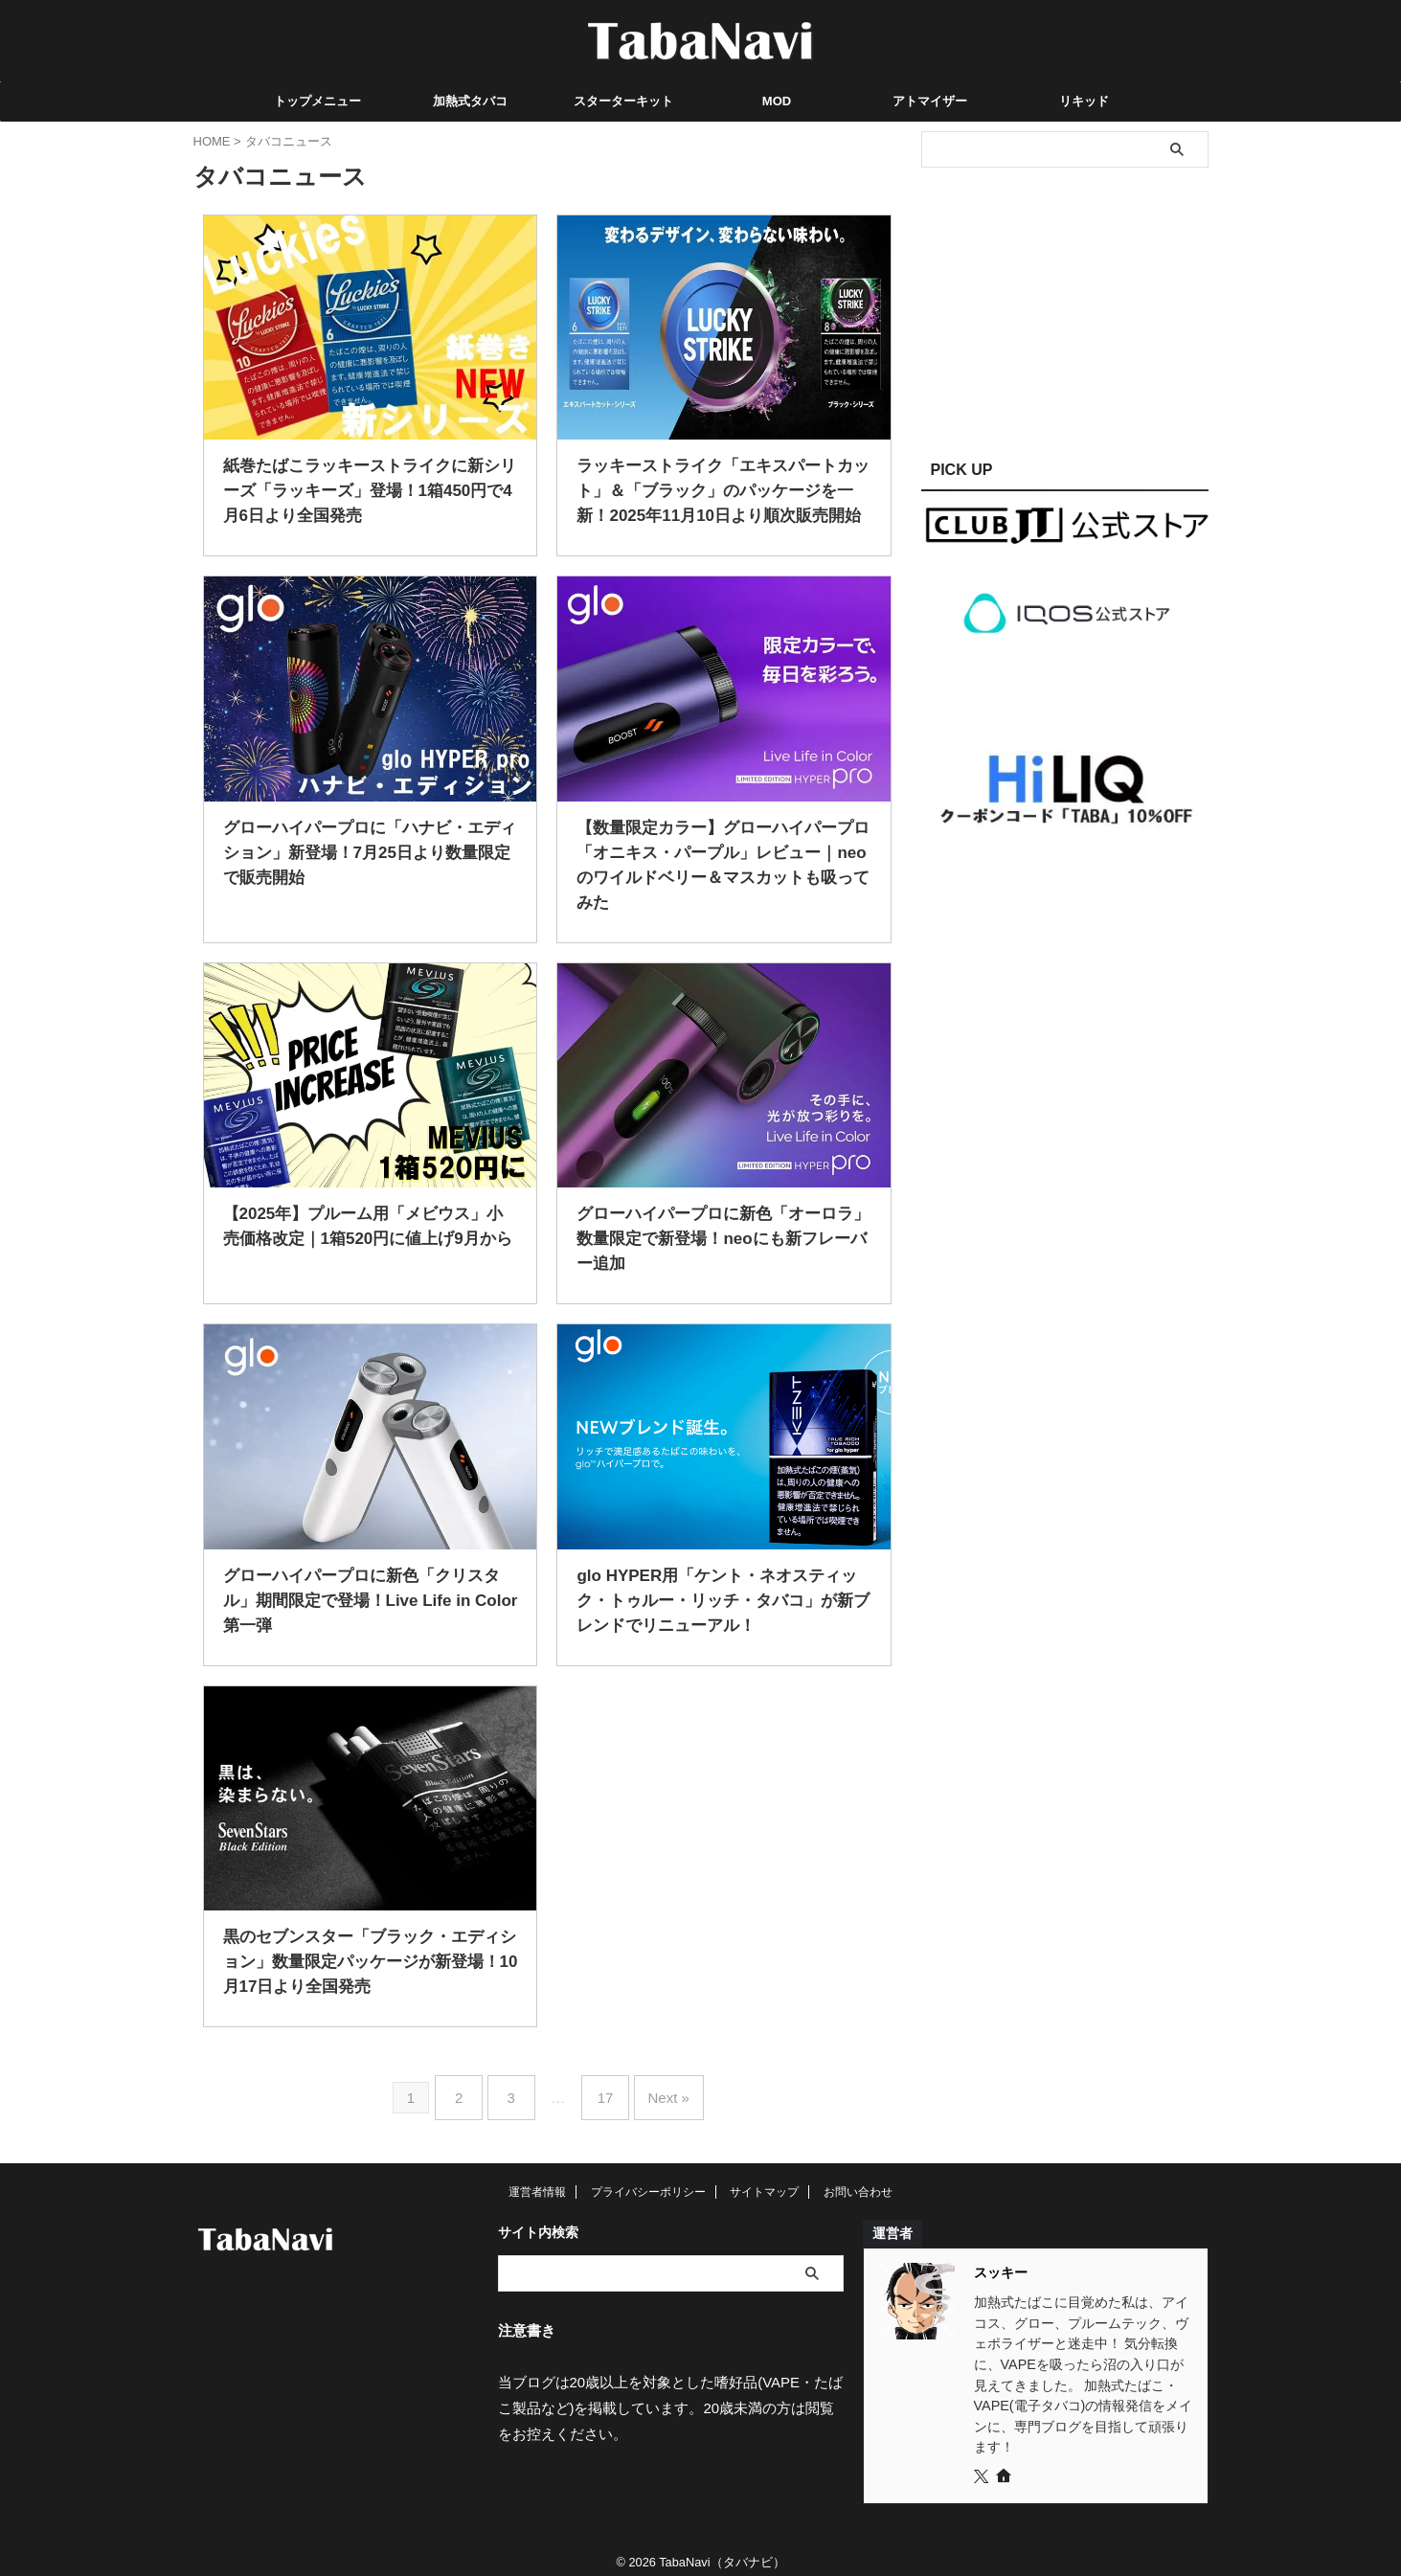 This screenshot has width=1401, height=2576. Describe the element at coordinates (623, 101) in the screenshot. I see `スターターキット` at that location.